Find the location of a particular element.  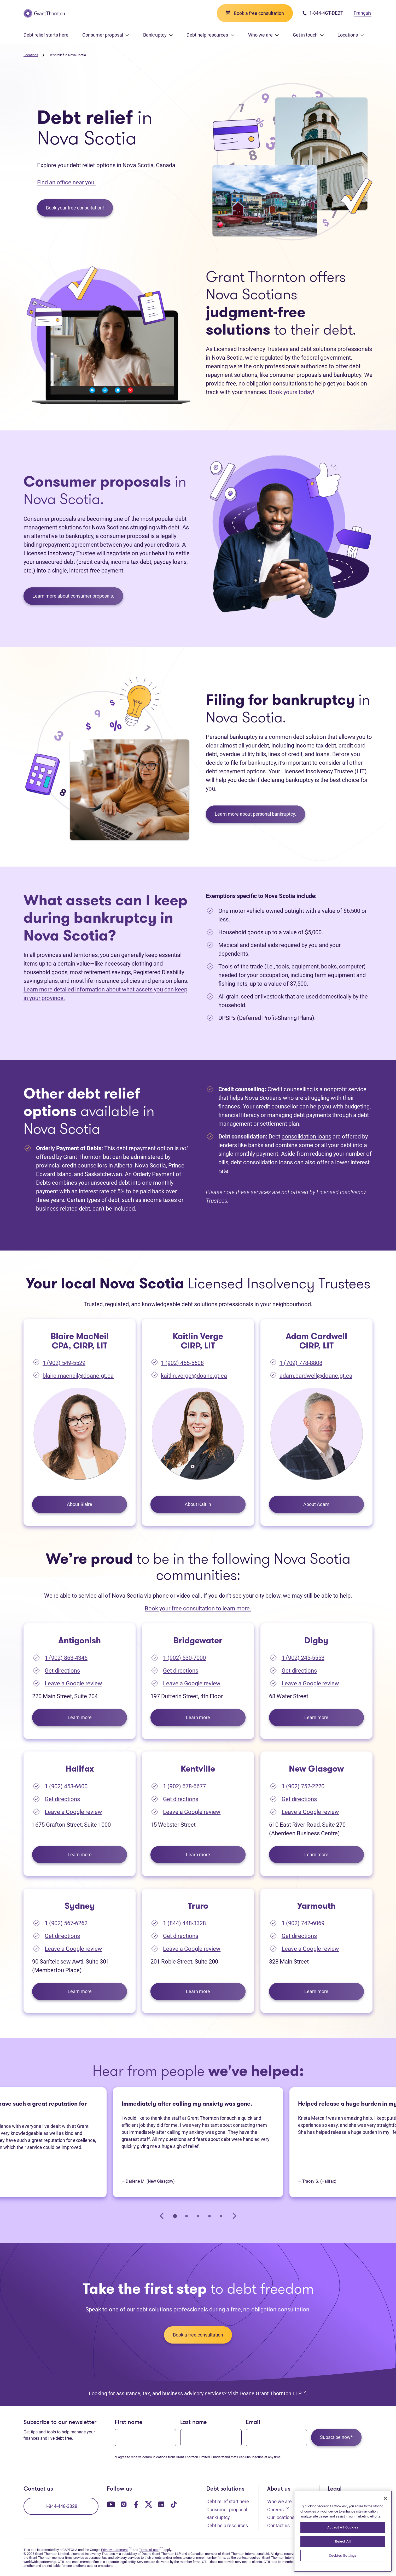

About Adam is located at coordinates (316, 1504).